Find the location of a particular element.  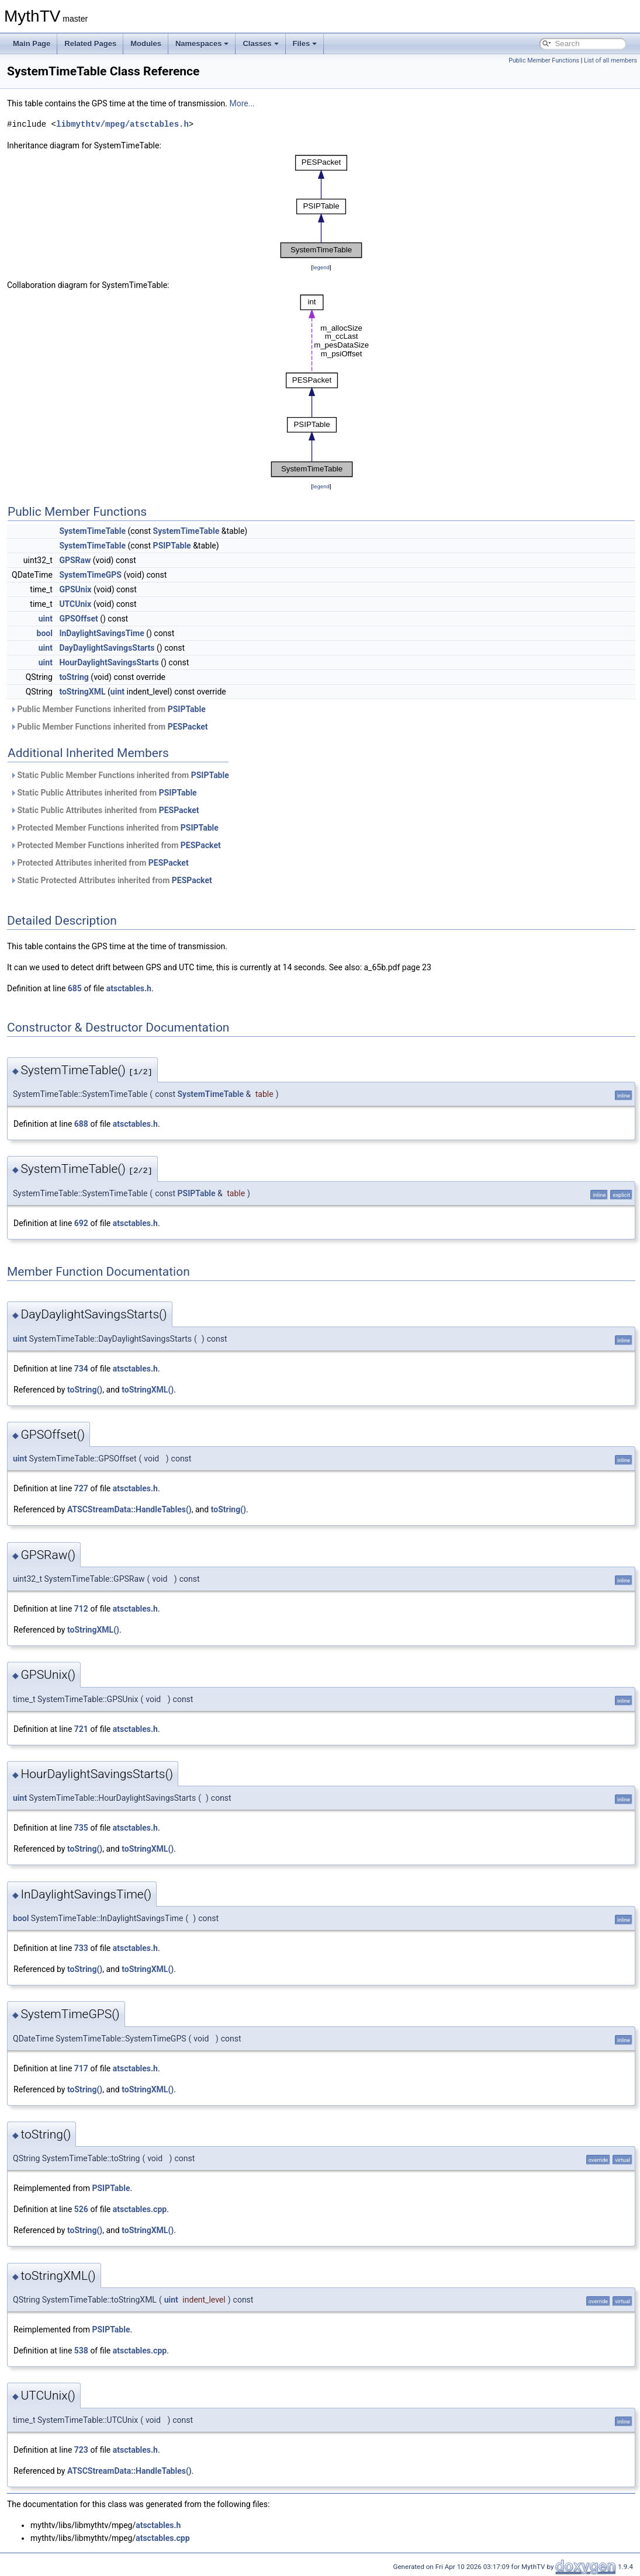

InDaylightSavingsTime is located at coordinates (101, 633).